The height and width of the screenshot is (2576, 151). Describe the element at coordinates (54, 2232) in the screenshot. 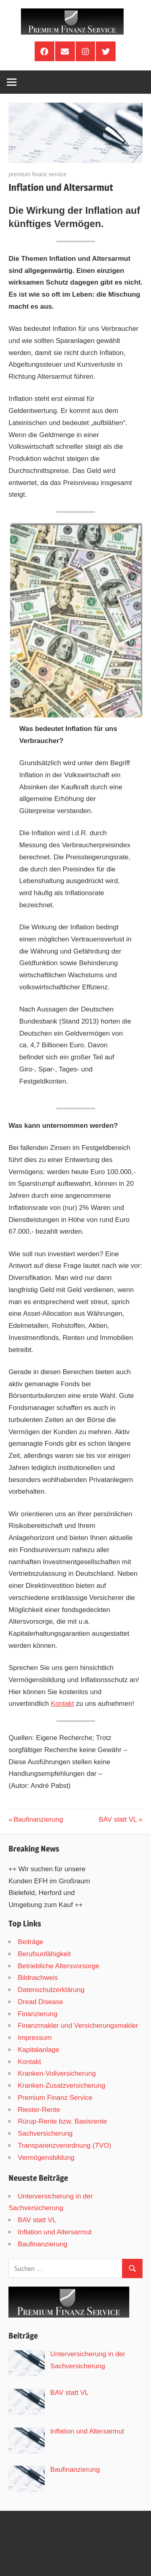

I see `Inflation und Altersarmut` at that location.